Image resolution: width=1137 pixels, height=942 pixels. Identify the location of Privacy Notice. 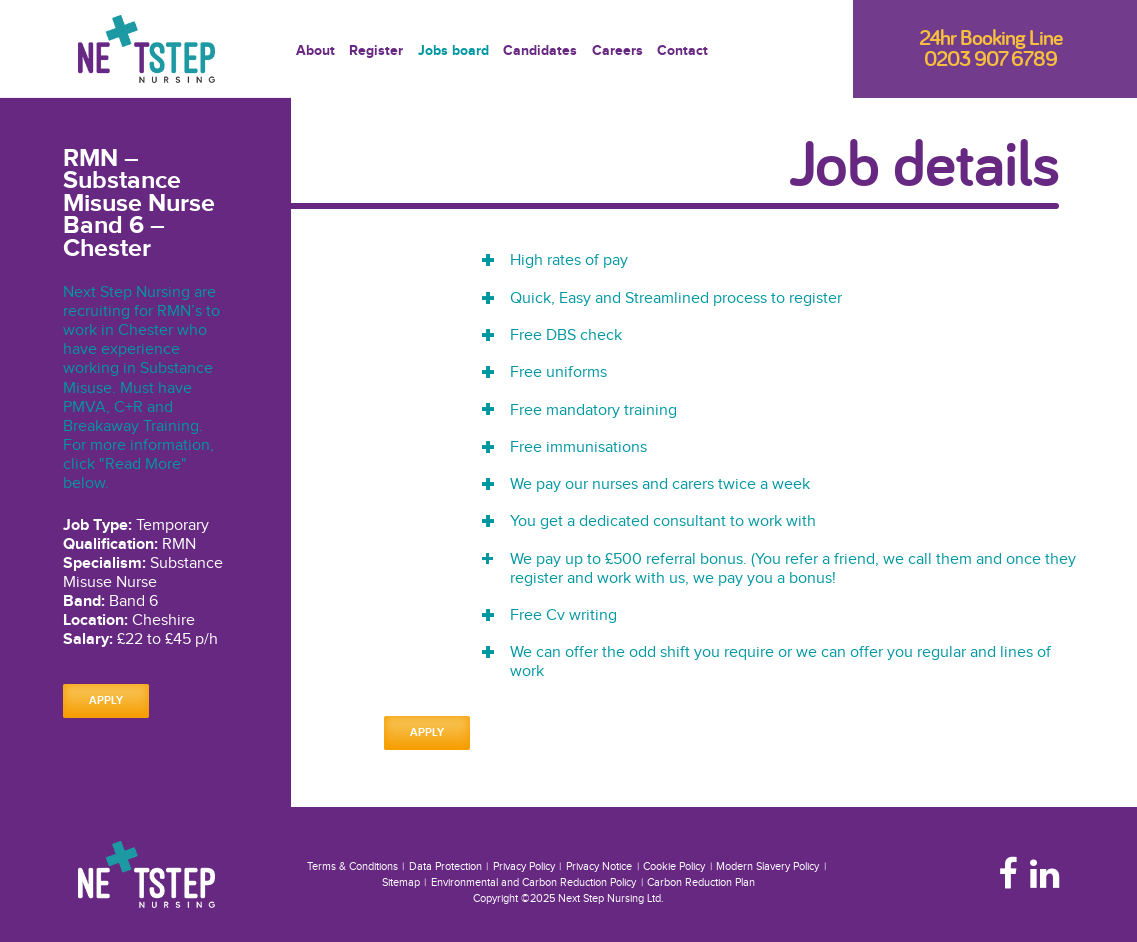
(599, 866).